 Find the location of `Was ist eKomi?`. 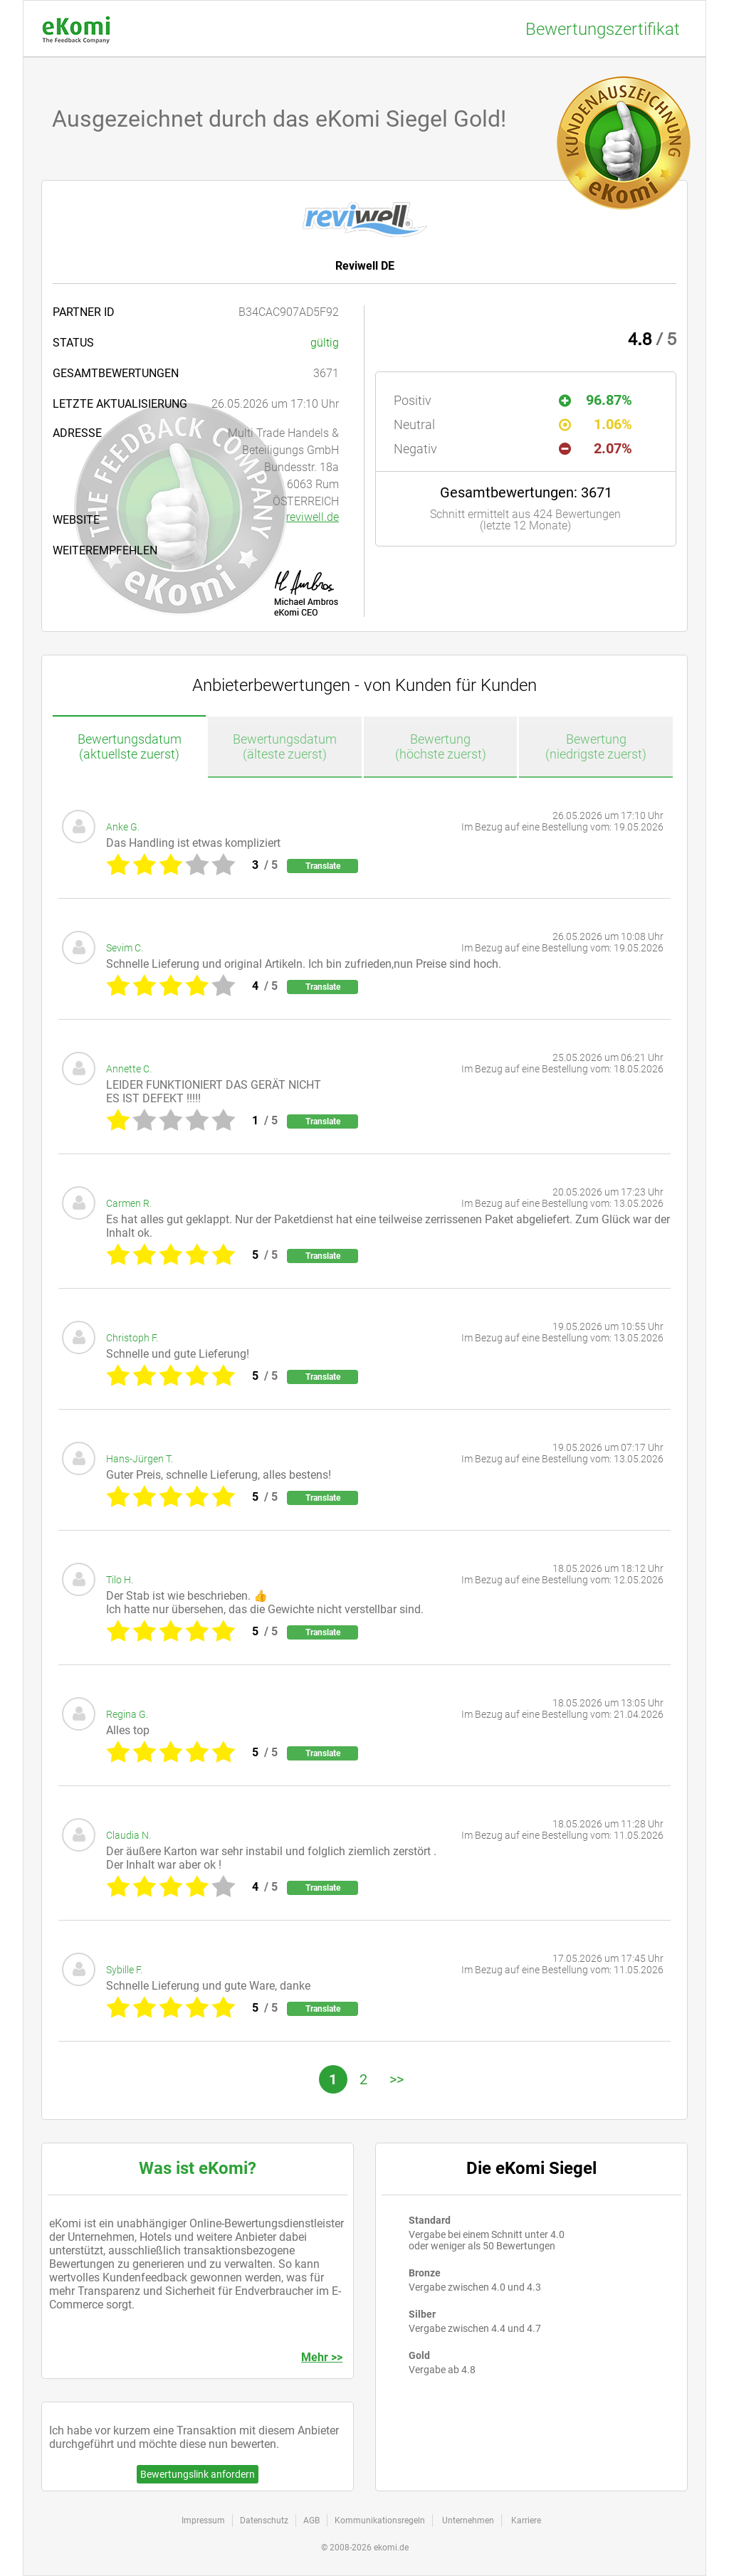

Was ist eKomi? is located at coordinates (197, 2168).